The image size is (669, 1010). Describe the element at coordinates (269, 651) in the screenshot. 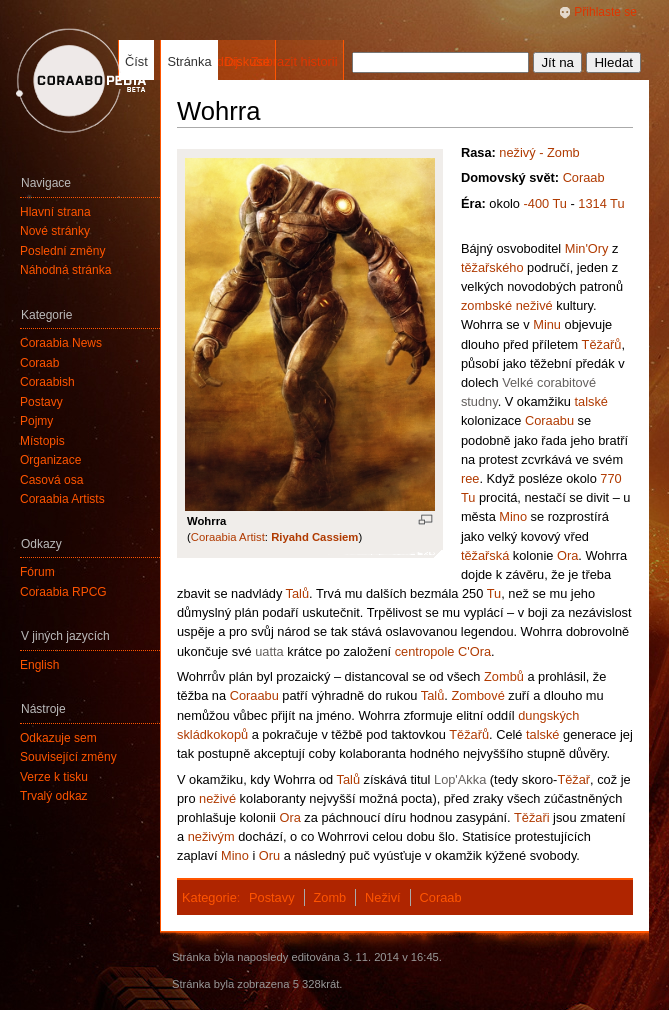

I see `uatta` at that location.